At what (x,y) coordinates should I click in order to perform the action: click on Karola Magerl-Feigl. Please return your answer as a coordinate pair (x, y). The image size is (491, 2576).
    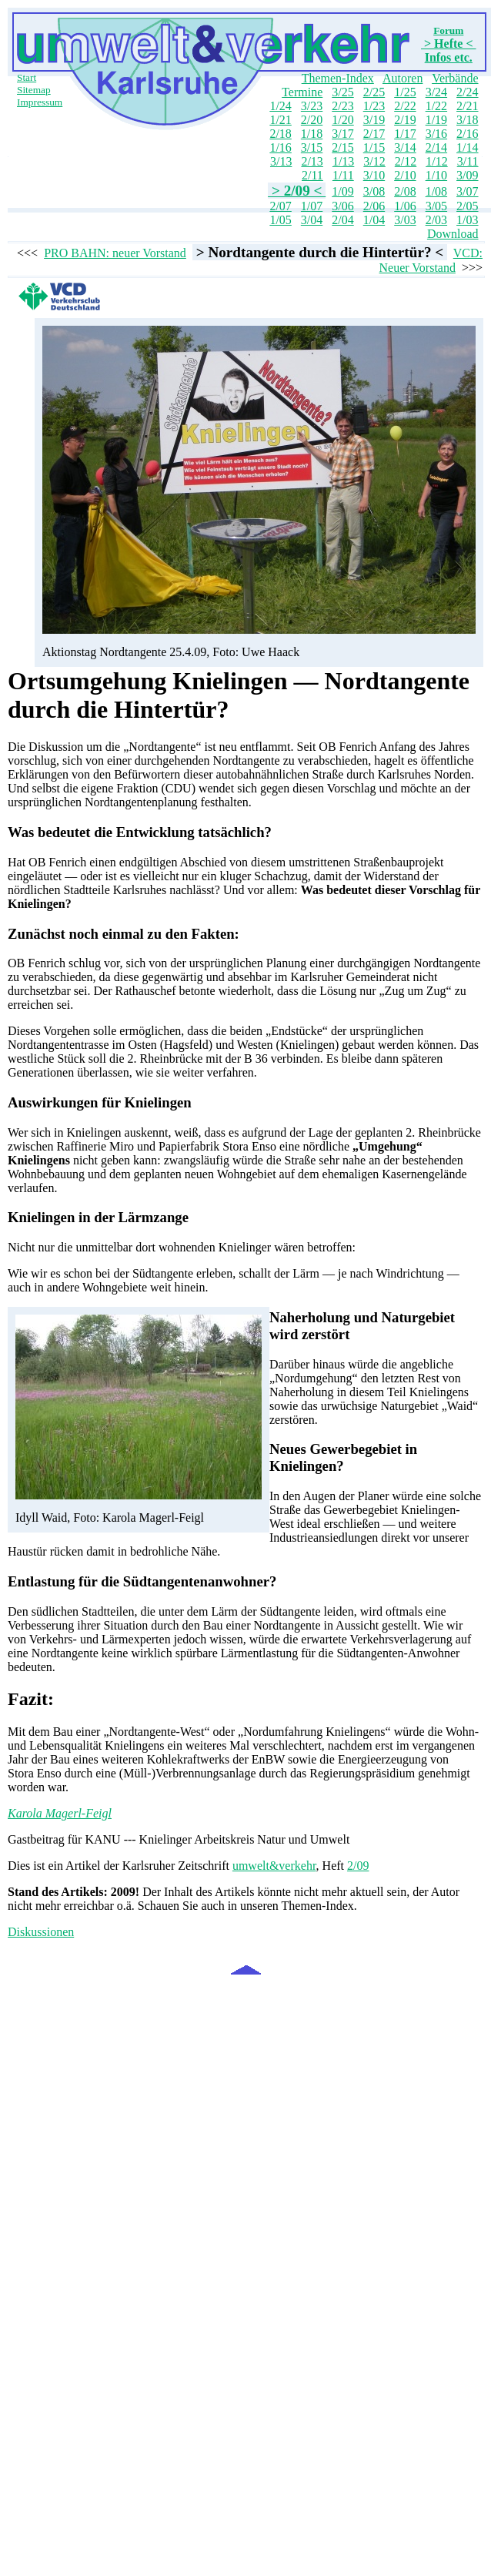
    Looking at the image, I should click on (60, 1813).